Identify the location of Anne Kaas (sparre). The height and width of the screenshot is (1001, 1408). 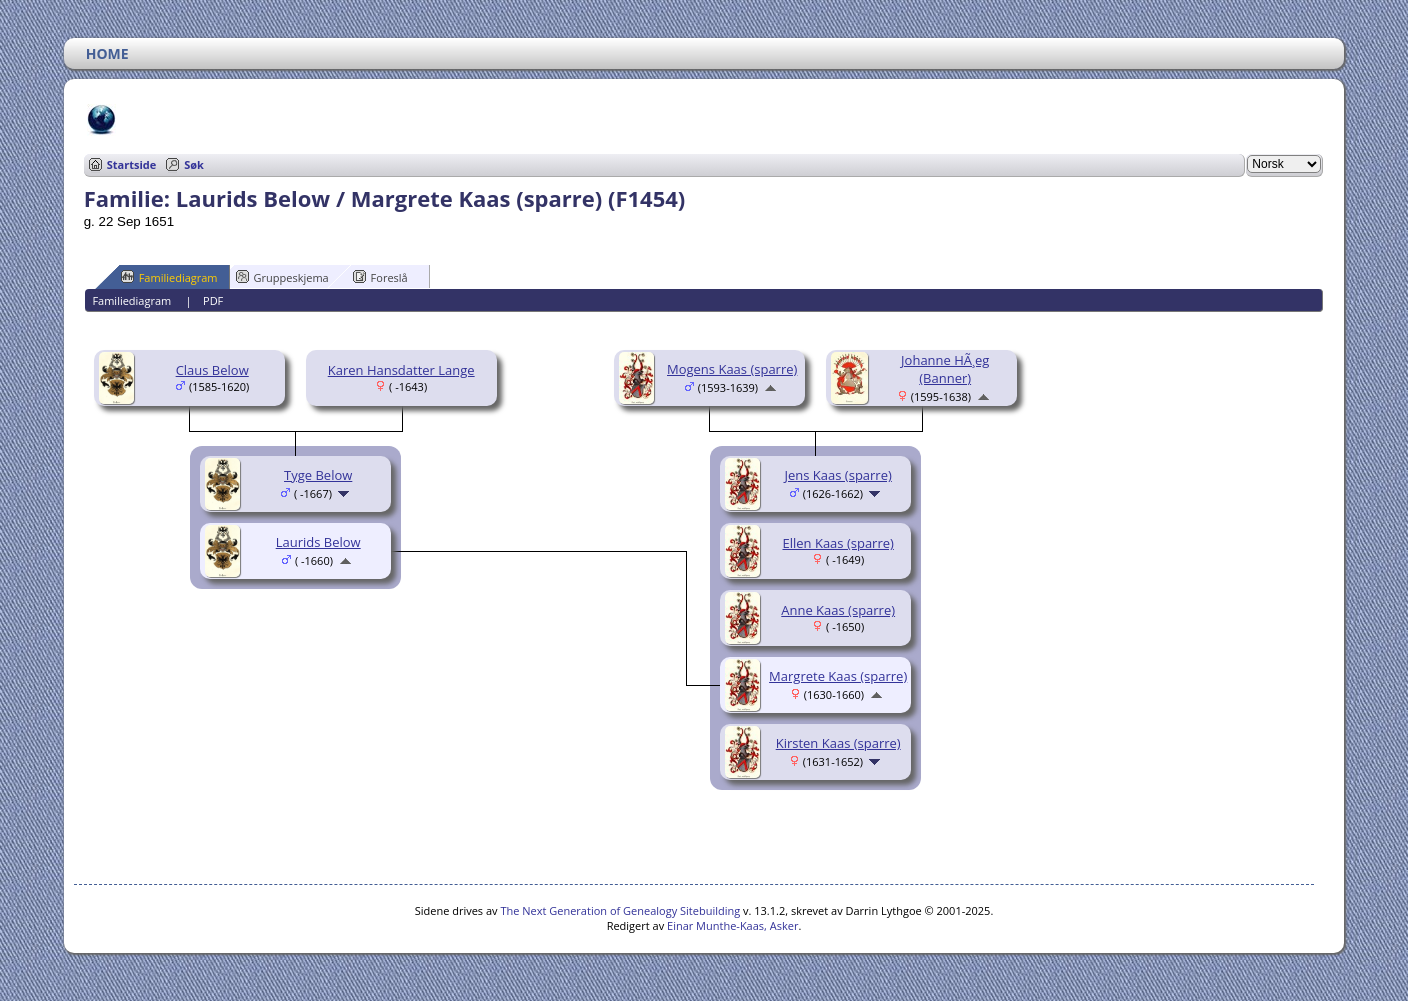
(838, 610).